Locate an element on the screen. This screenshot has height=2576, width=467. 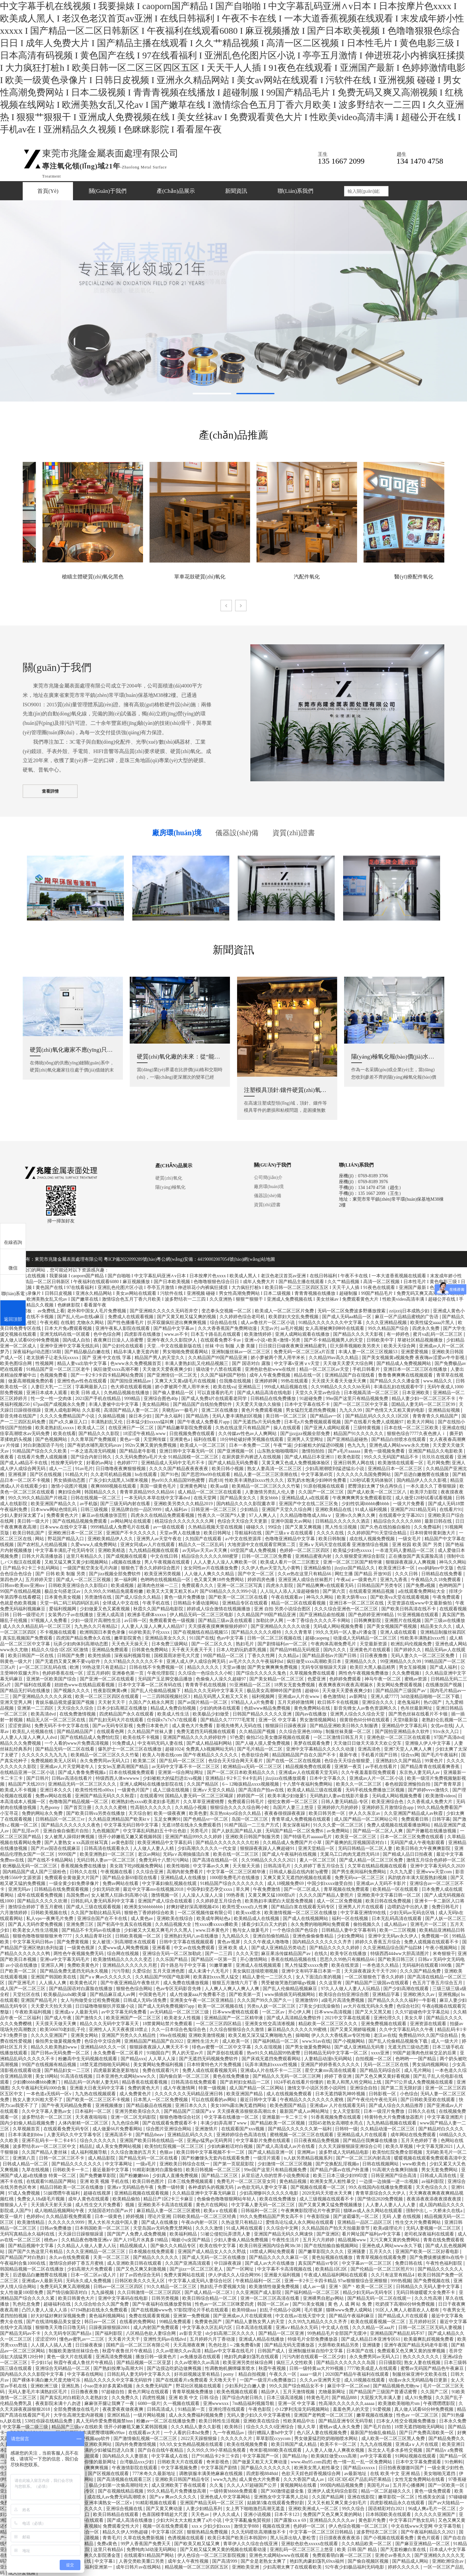
男女搞鸡视频网站 is located at coordinates (431, 2064).